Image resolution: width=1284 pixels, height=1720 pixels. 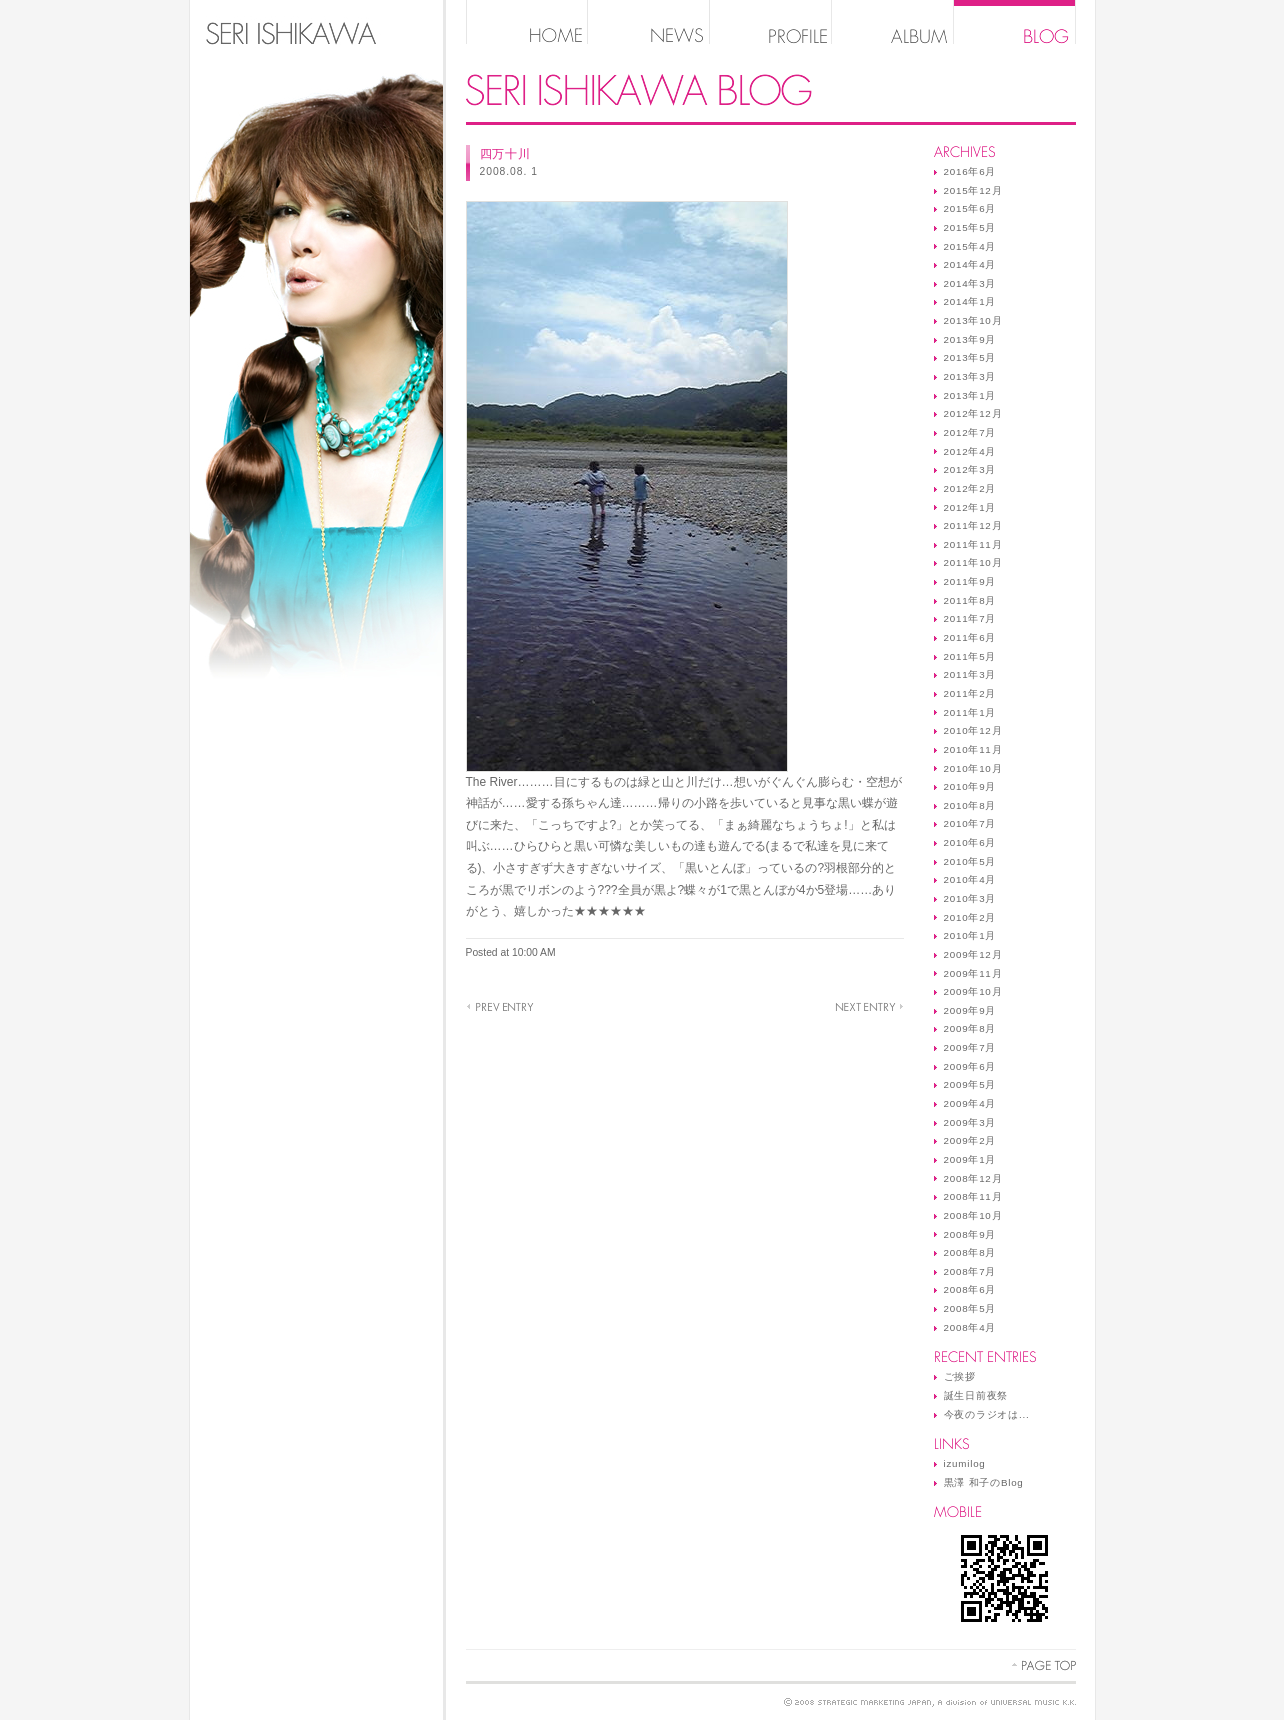 What do you see at coordinates (970, 656) in the screenshot?
I see `2011年5月` at bounding box center [970, 656].